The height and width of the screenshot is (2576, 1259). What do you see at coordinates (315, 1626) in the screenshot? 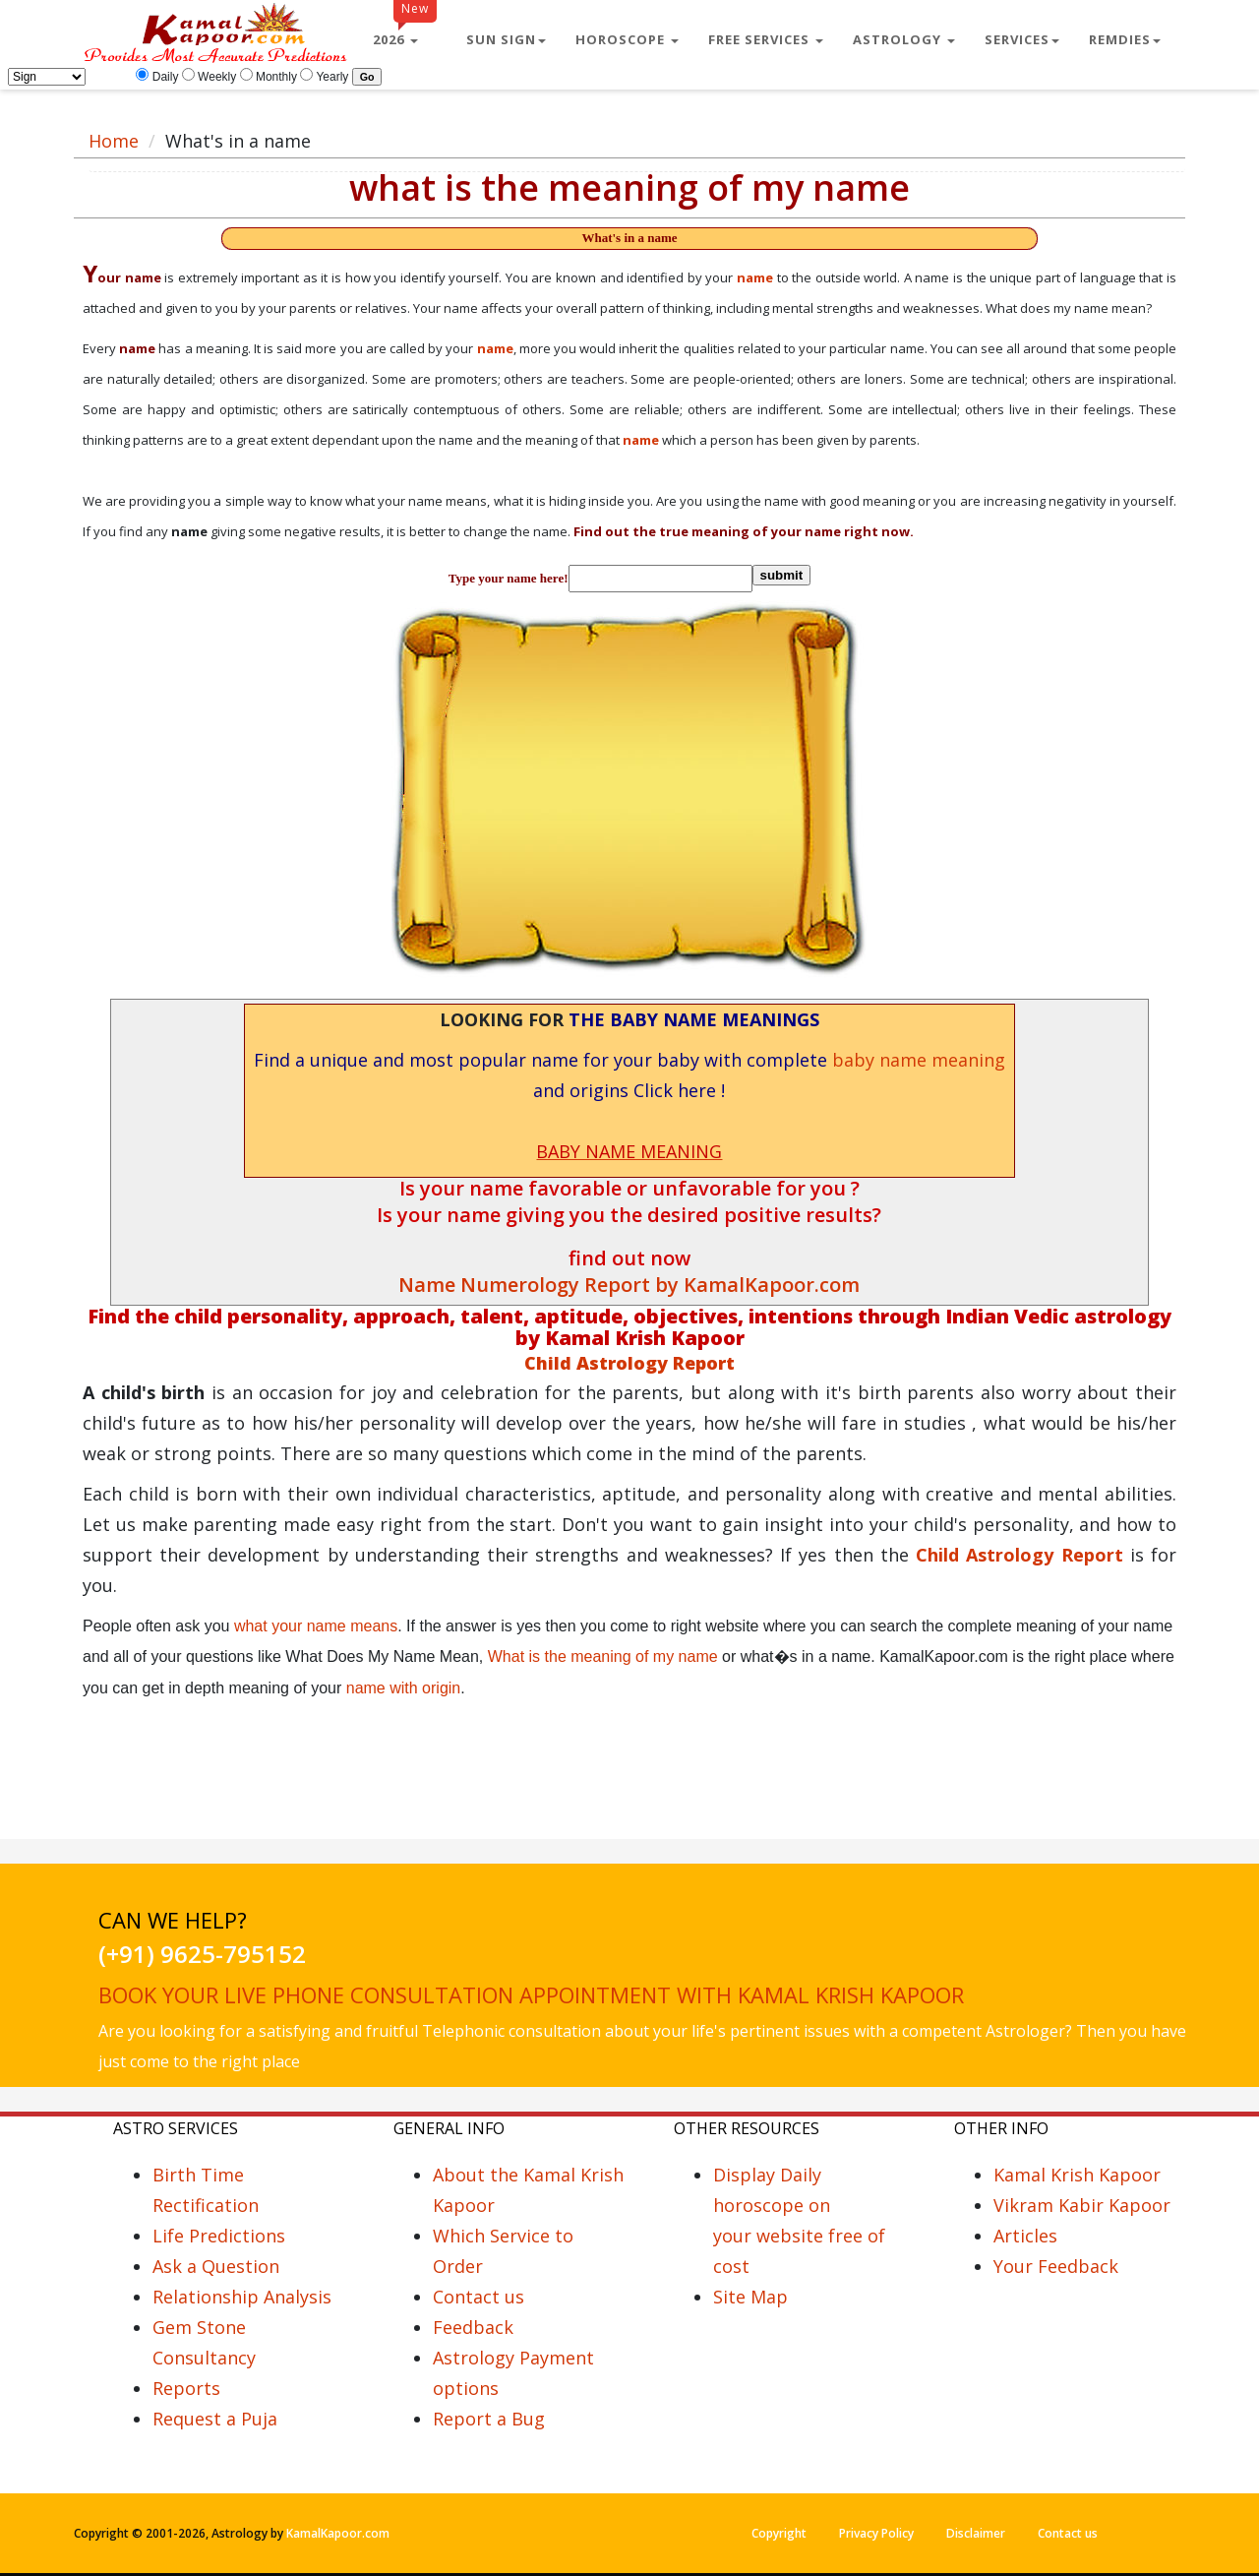
I see `what your name means` at bounding box center [315, 1626].